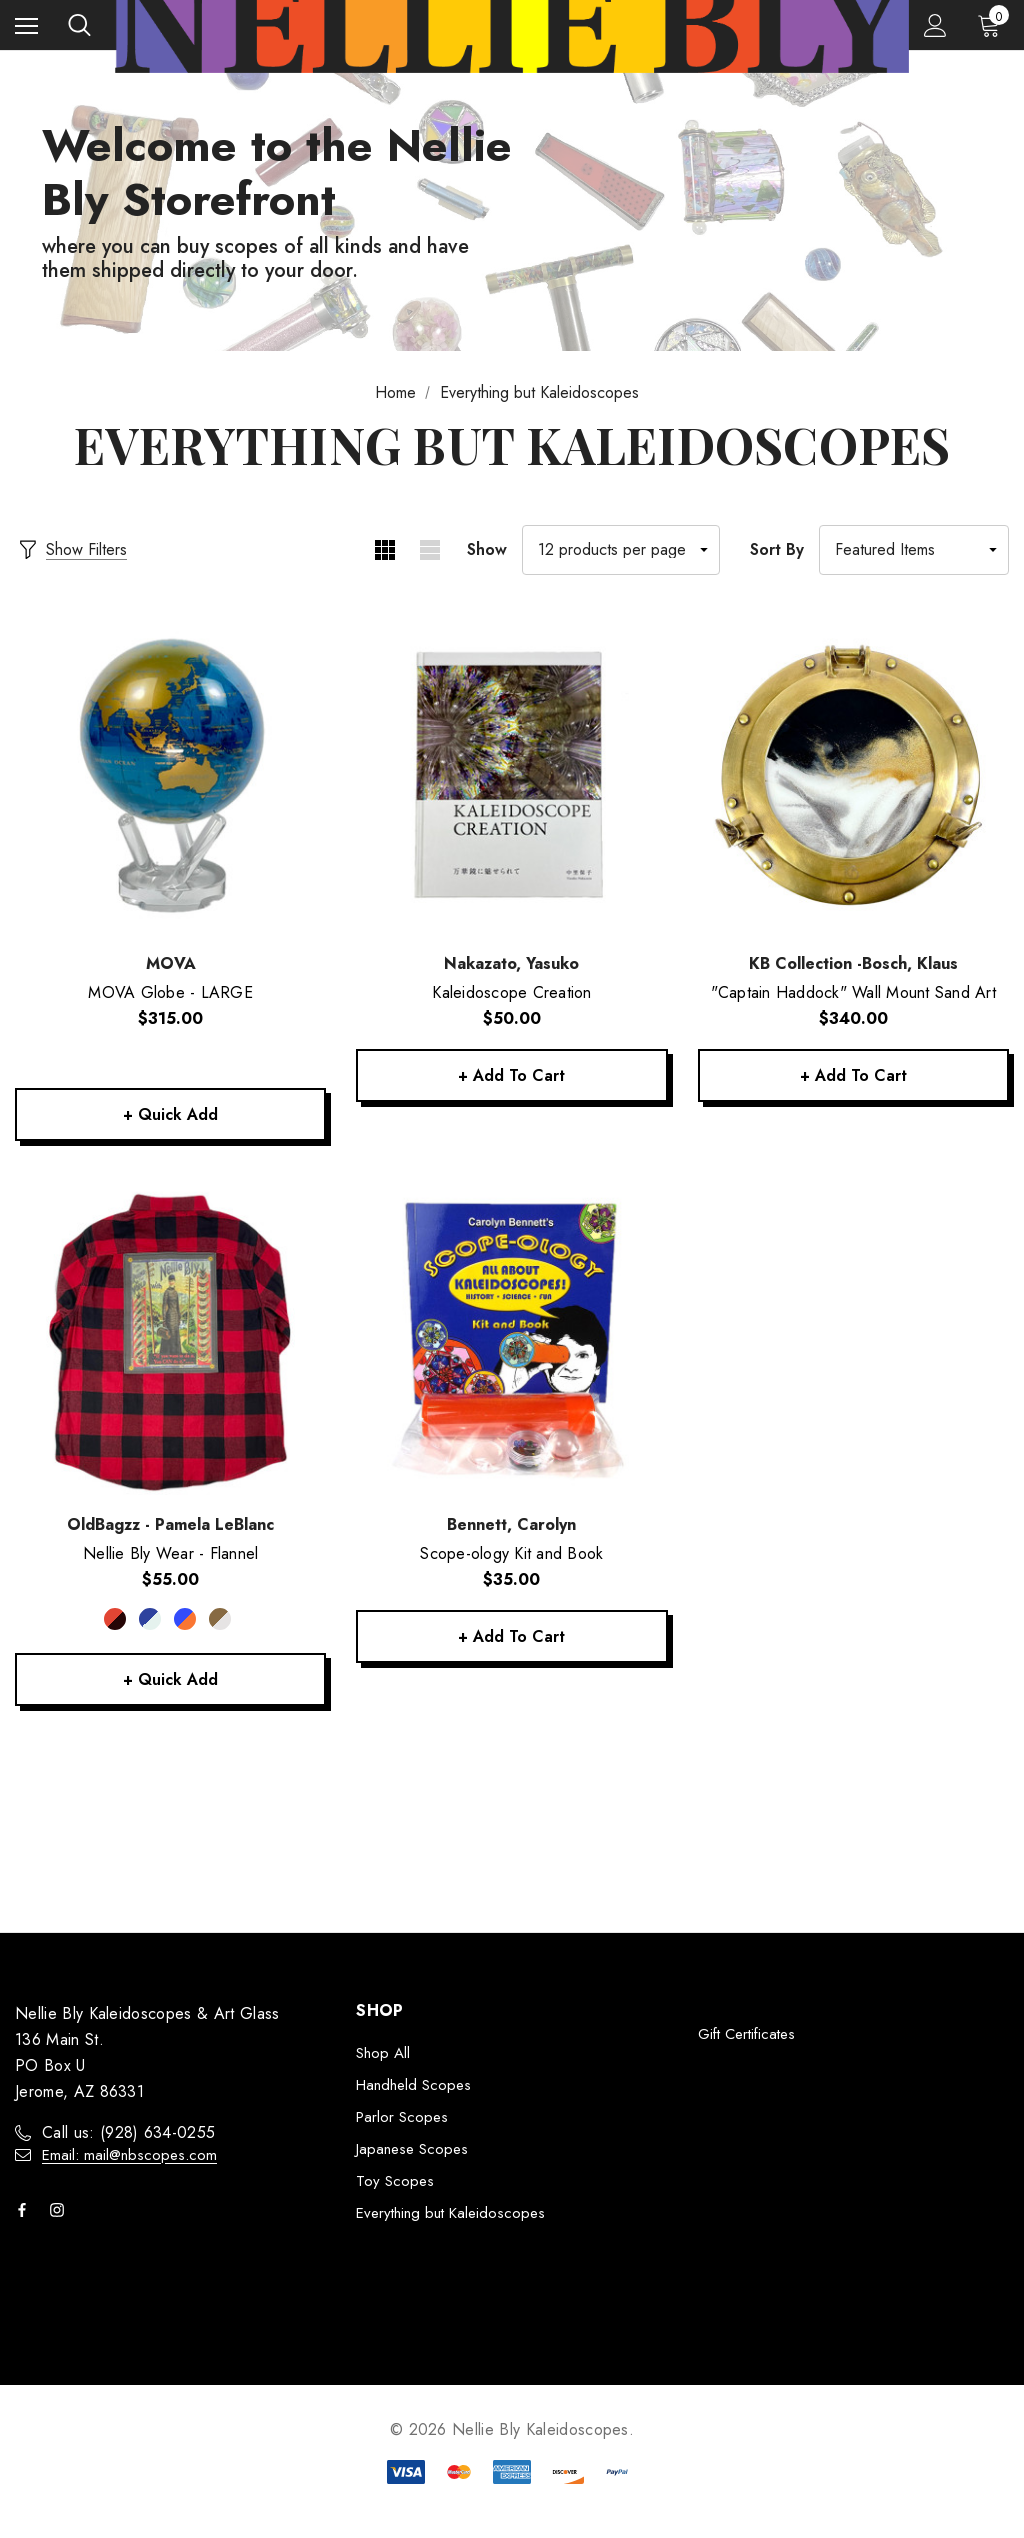  I want to click on ["Captain Haddock" Wall Mount Sand Art,$340.00], so click(853, 778).